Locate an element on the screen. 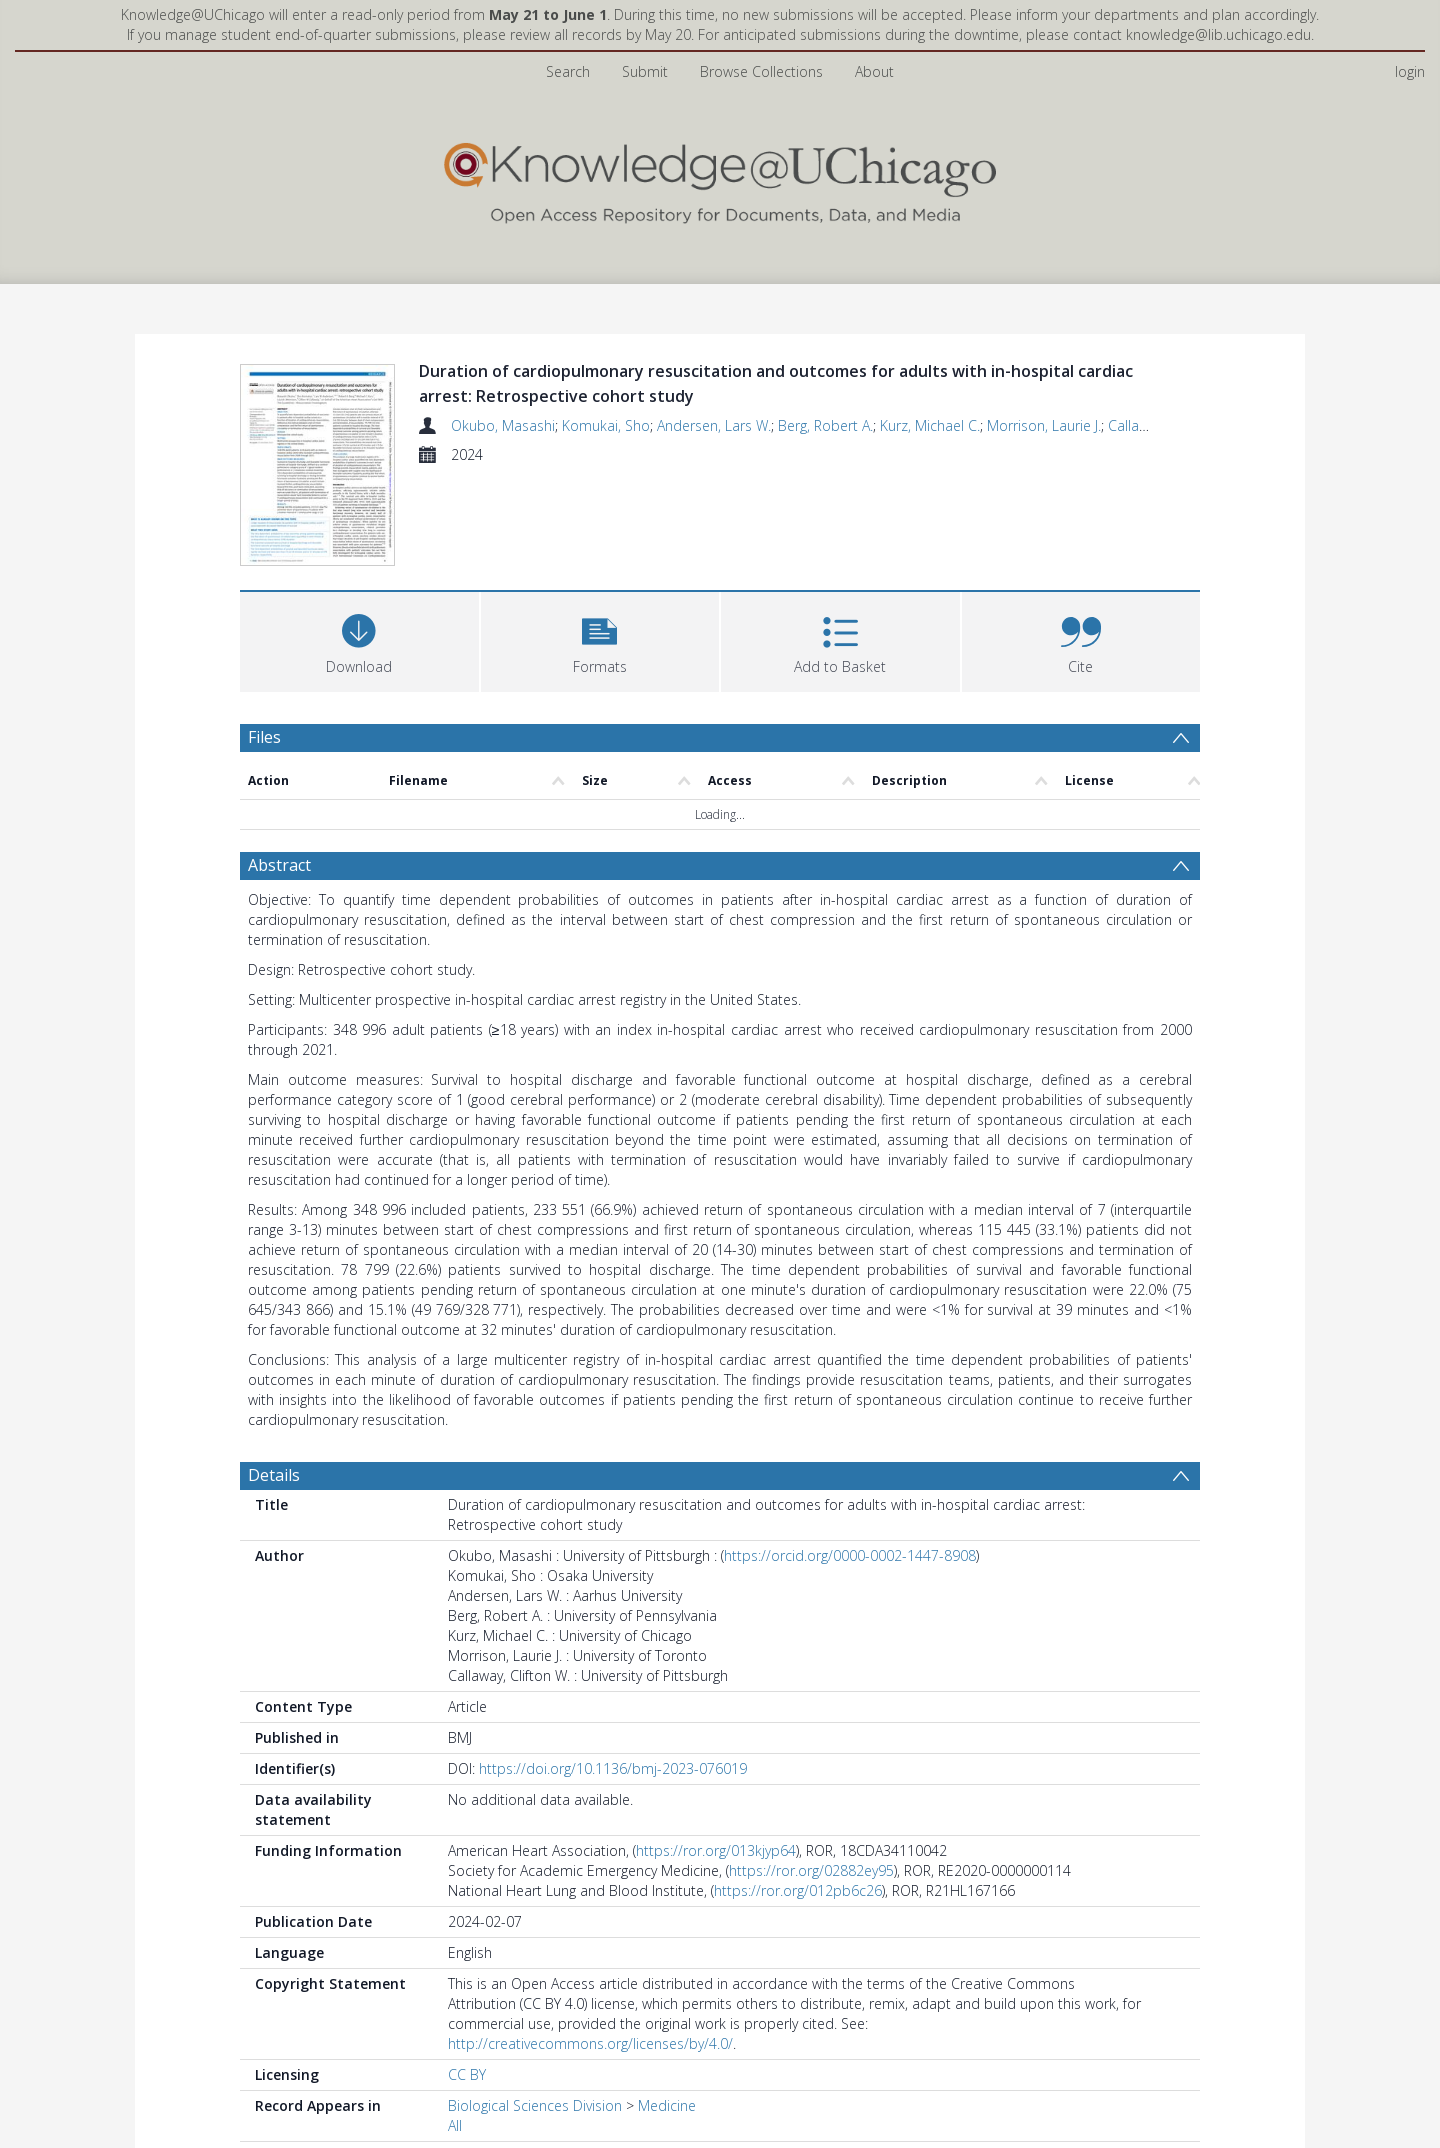  Abstract is located at coordinates (279, 865).